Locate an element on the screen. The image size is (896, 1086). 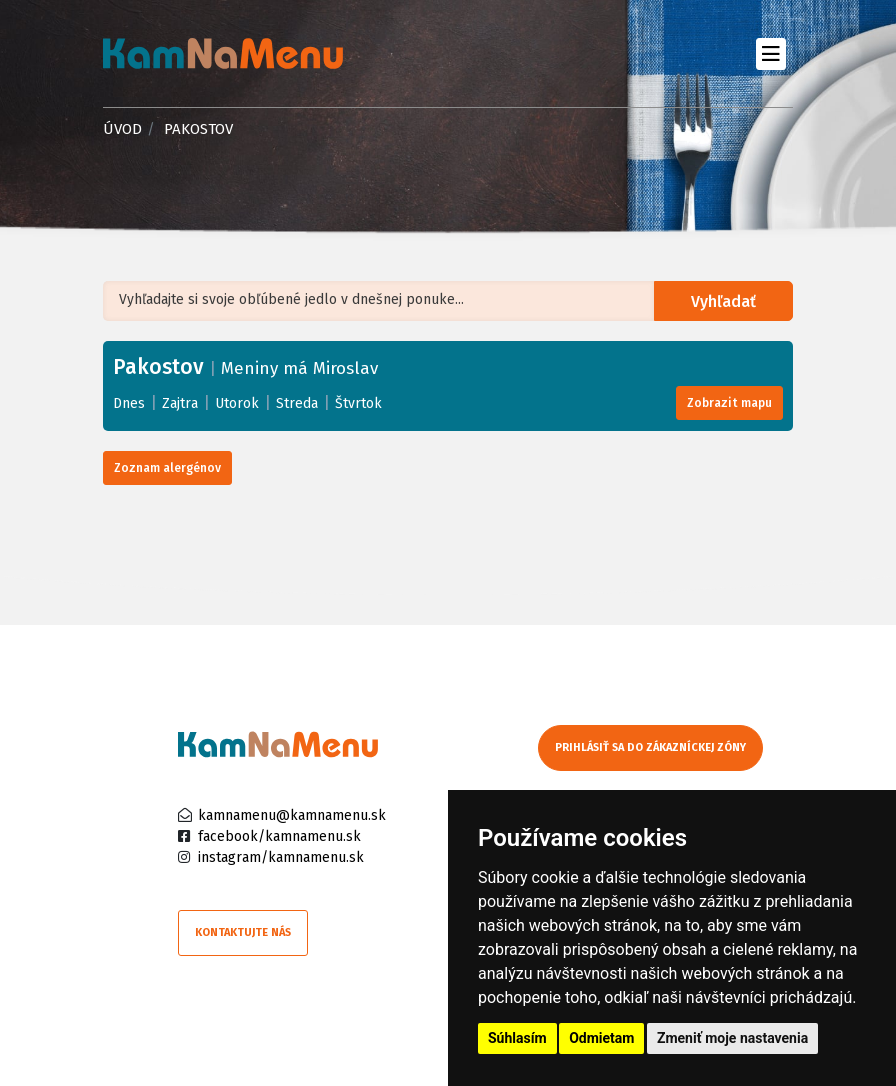
[Toggle navigation] is located at coordinates (770, 53).